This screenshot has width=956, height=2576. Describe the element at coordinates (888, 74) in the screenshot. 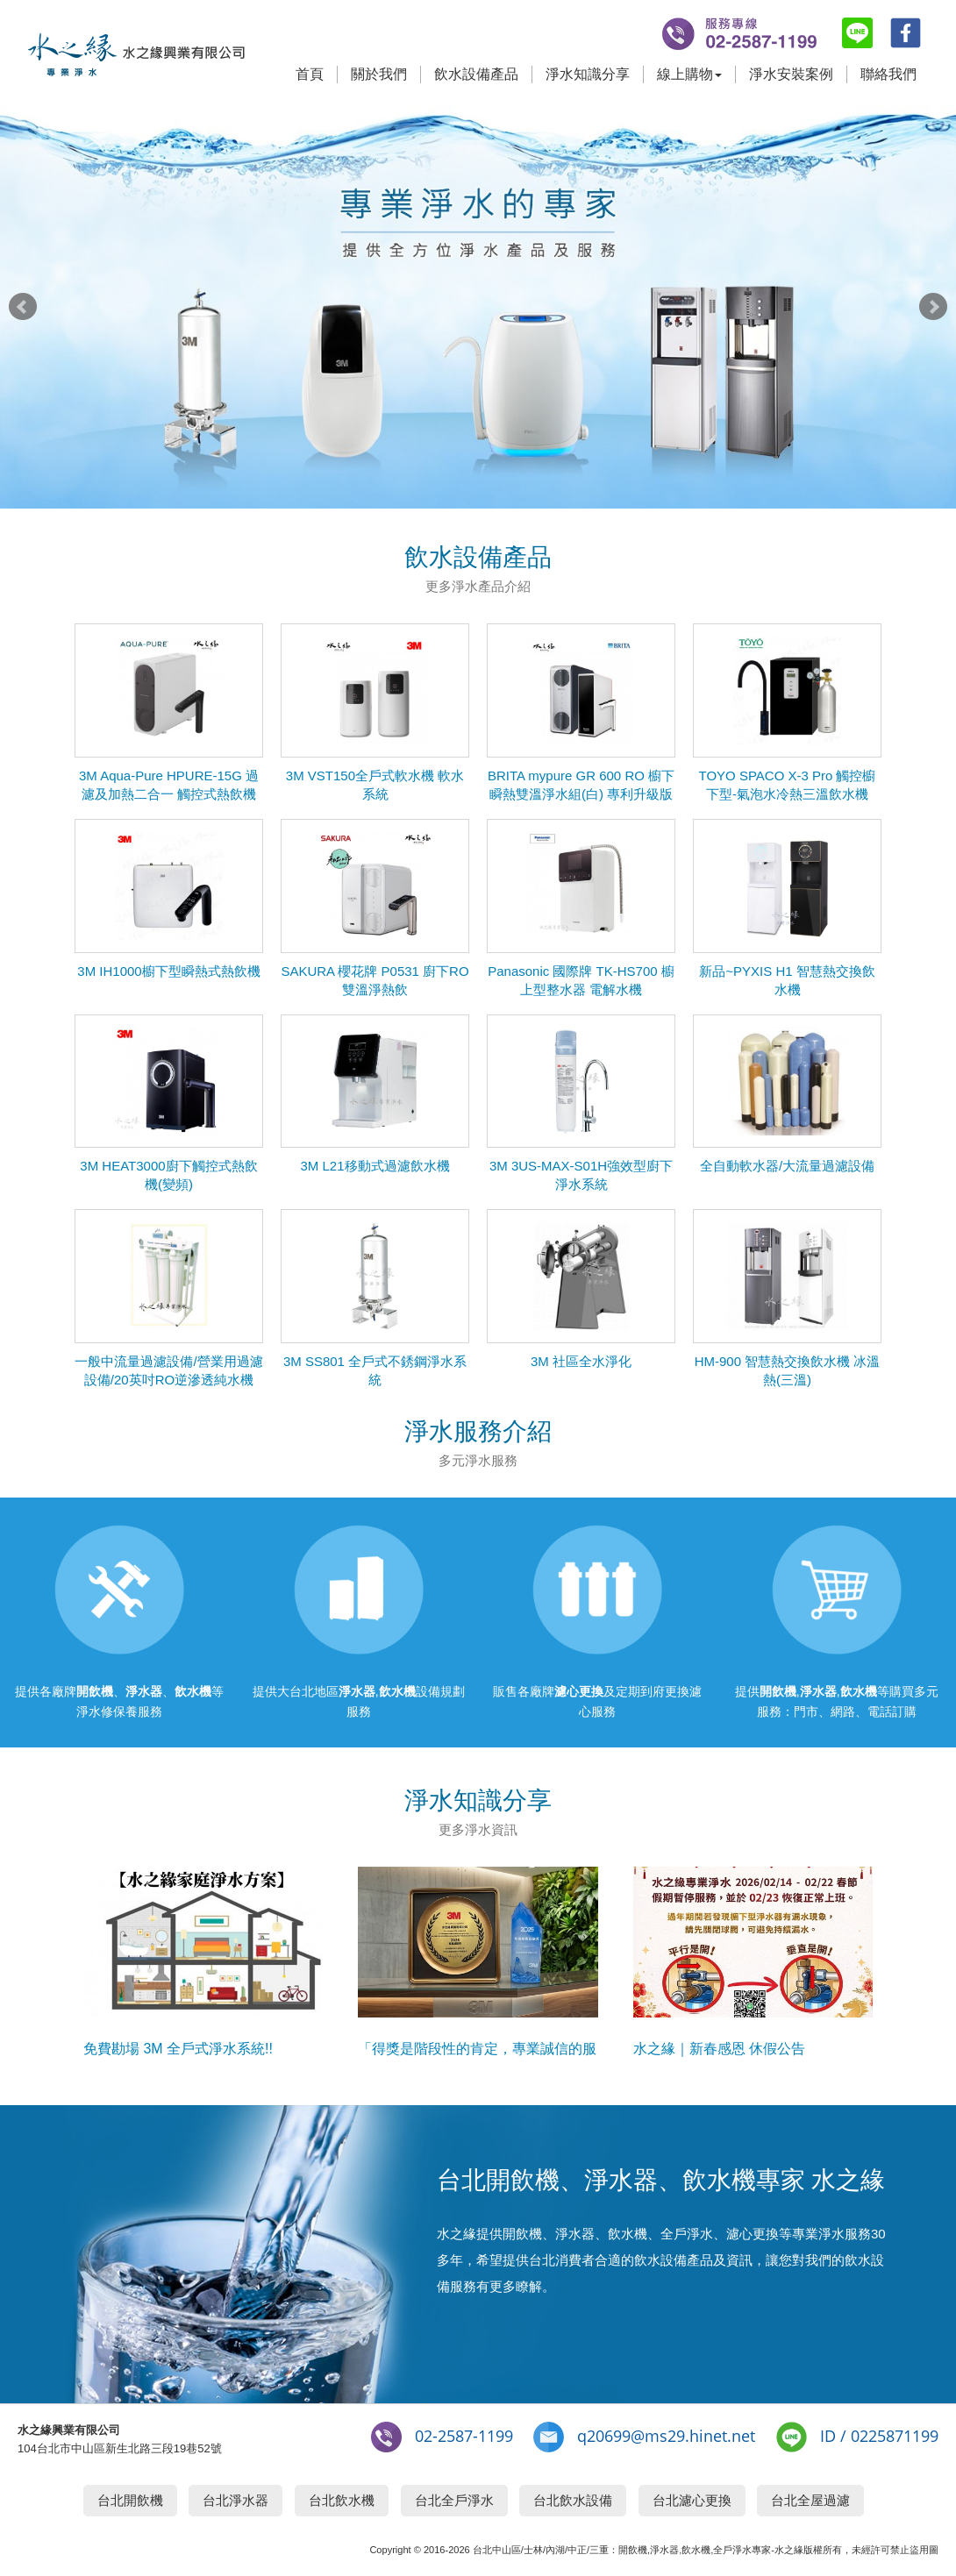

I see `聯絡我們` at that location.